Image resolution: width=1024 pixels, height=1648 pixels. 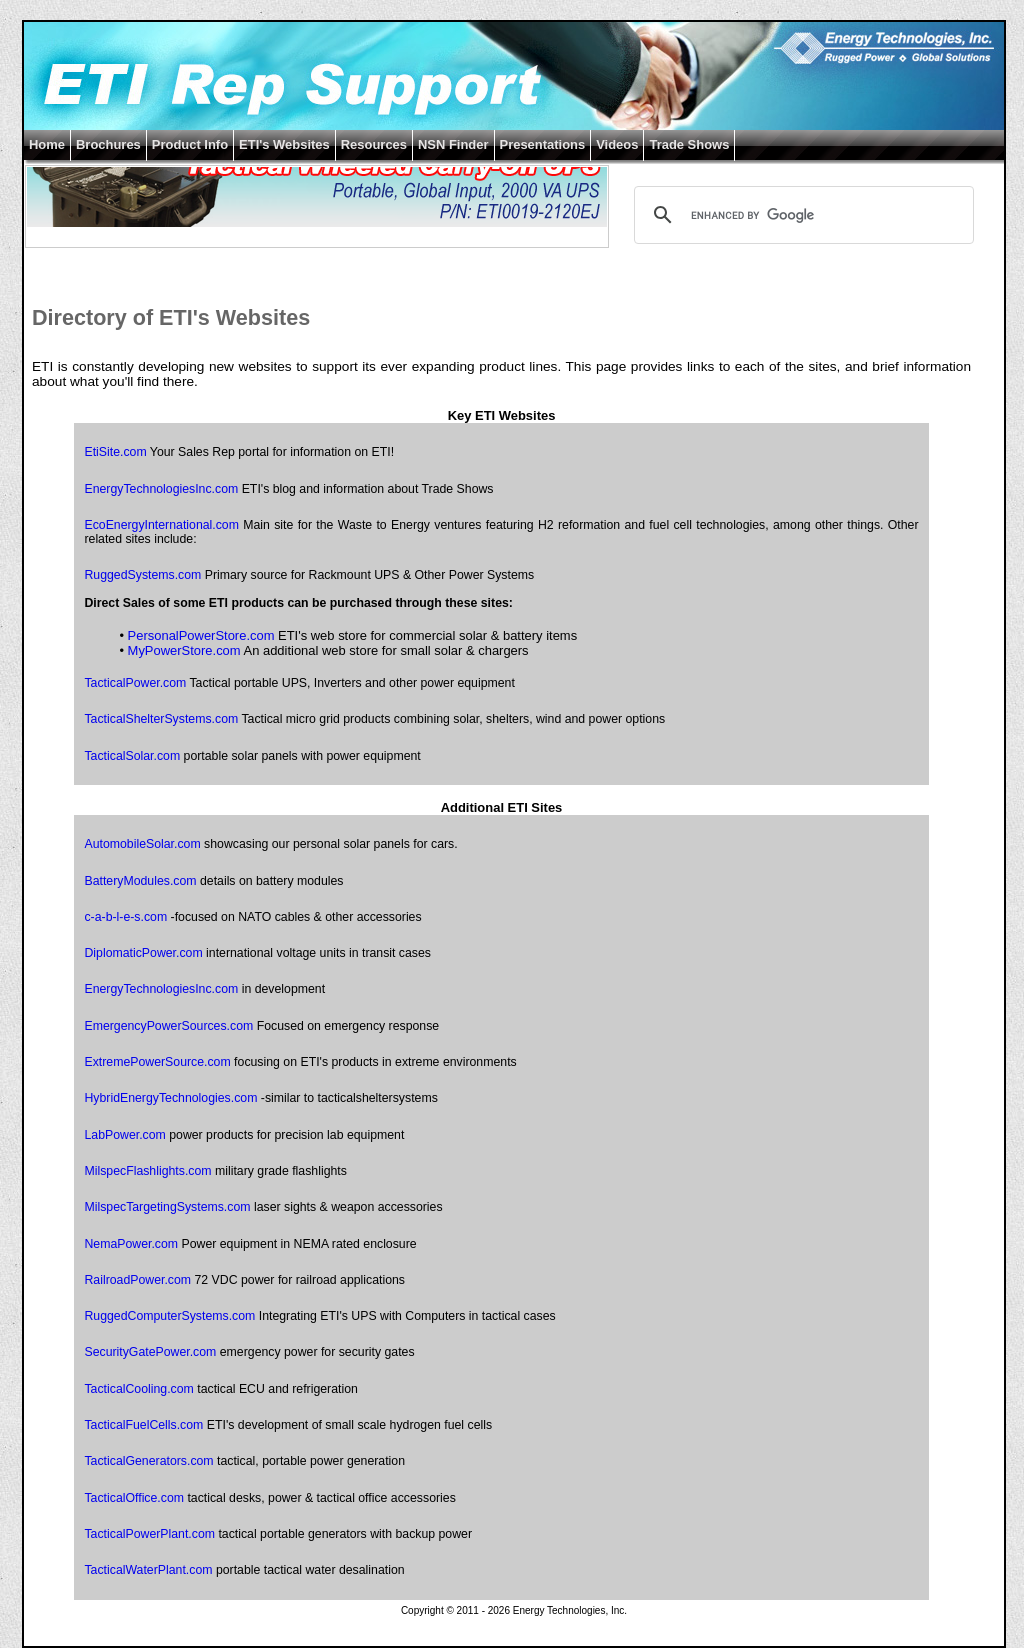 I want to click on MilspecFlashlights.com, so click(x=147, y=1171).